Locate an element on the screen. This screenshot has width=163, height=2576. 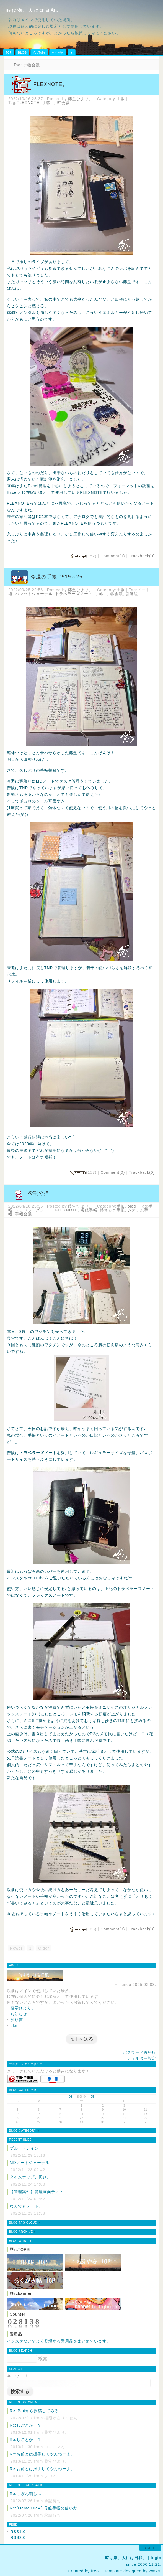
手帳 is located at coordinates (121, 98).